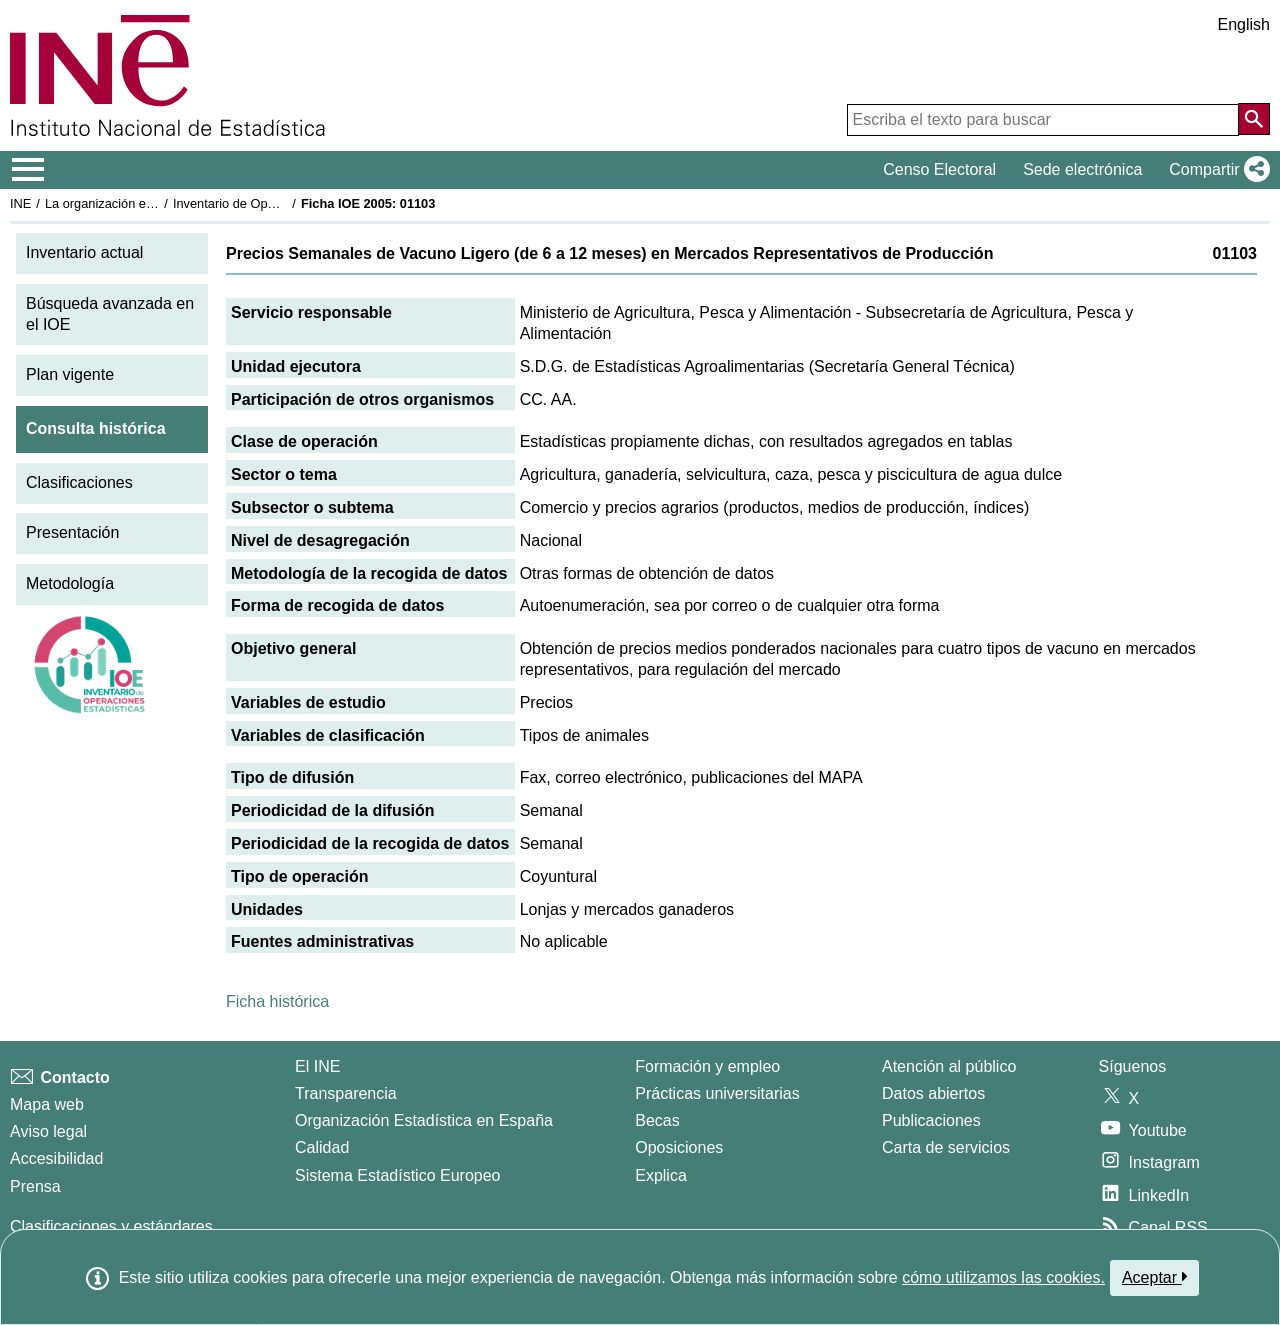 The image size is (1280, 1325). What do you see at coordinates (707, 1066) in the screenshot?
I see `Formación y empleo` at bounding box center [707, 1066].